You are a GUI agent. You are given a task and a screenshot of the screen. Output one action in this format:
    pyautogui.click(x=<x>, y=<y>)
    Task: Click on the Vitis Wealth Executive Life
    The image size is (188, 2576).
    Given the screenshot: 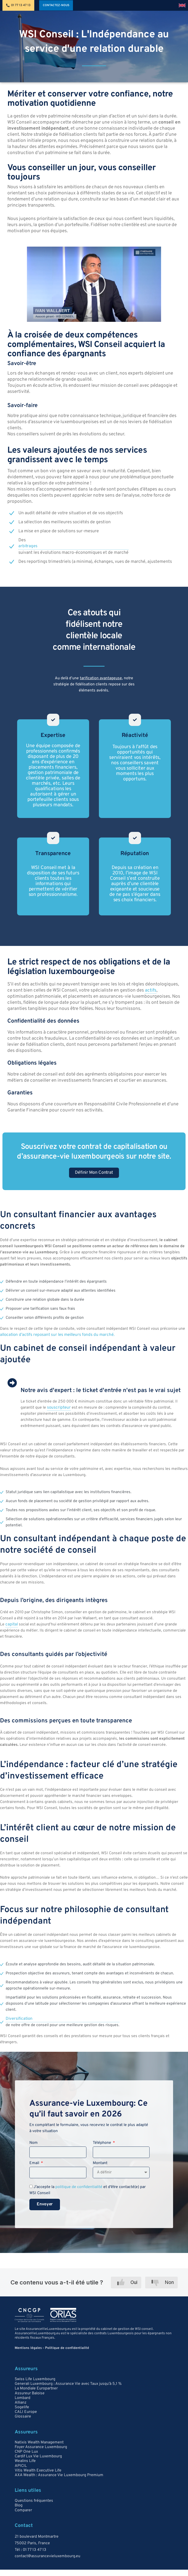 What is the action you would take?
    pyautogui.click(x=37, y=2475)
    